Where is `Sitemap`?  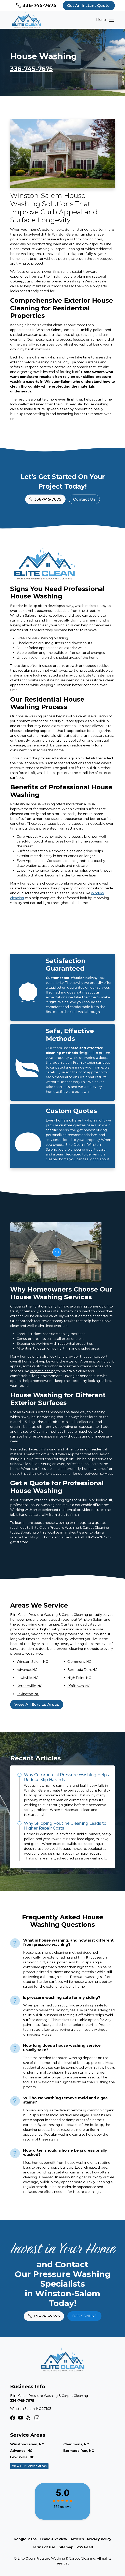
Sitemap is located at coordinates (66, 2548).